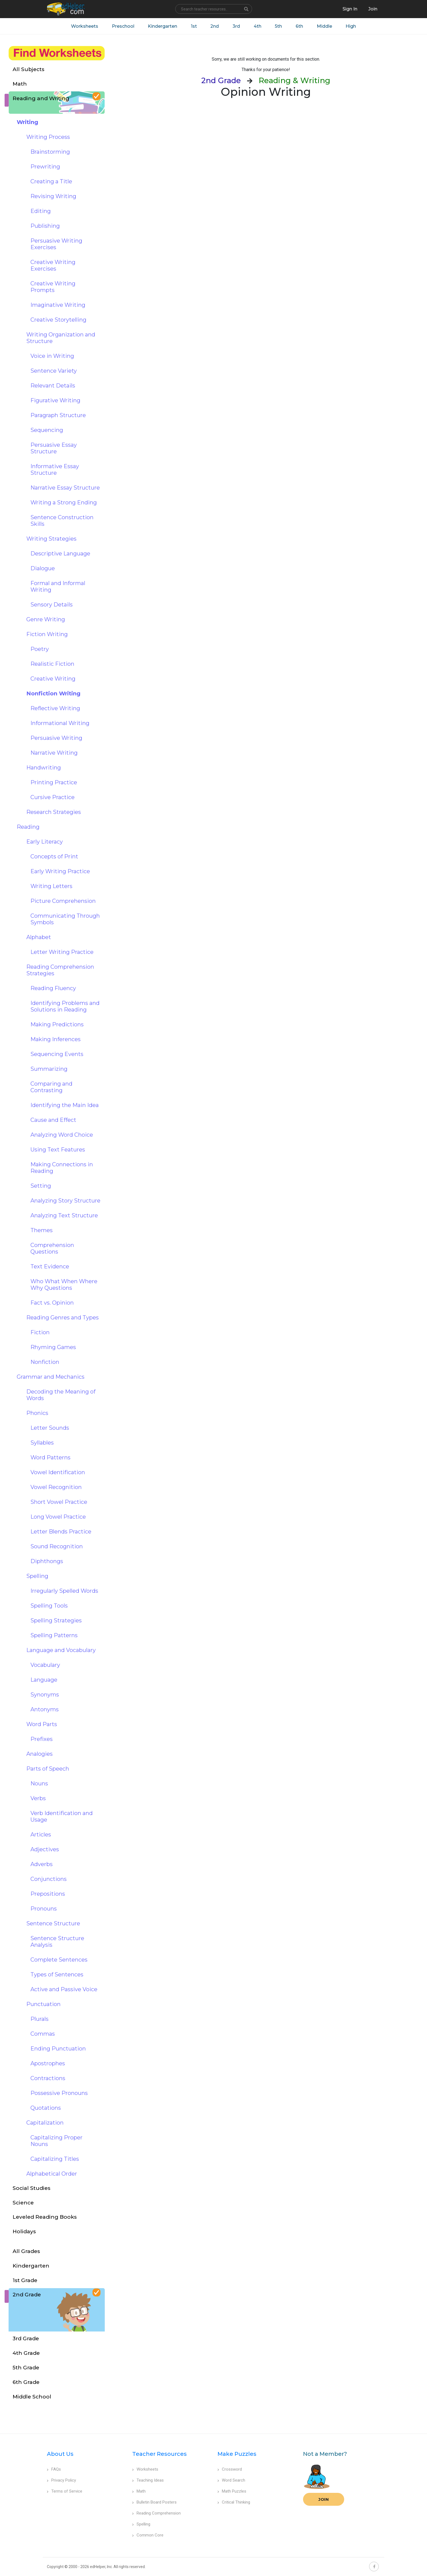 Image resolution: width=427 pixels, height=2576 pixels. I want to click on 5th, so click(278, 26).